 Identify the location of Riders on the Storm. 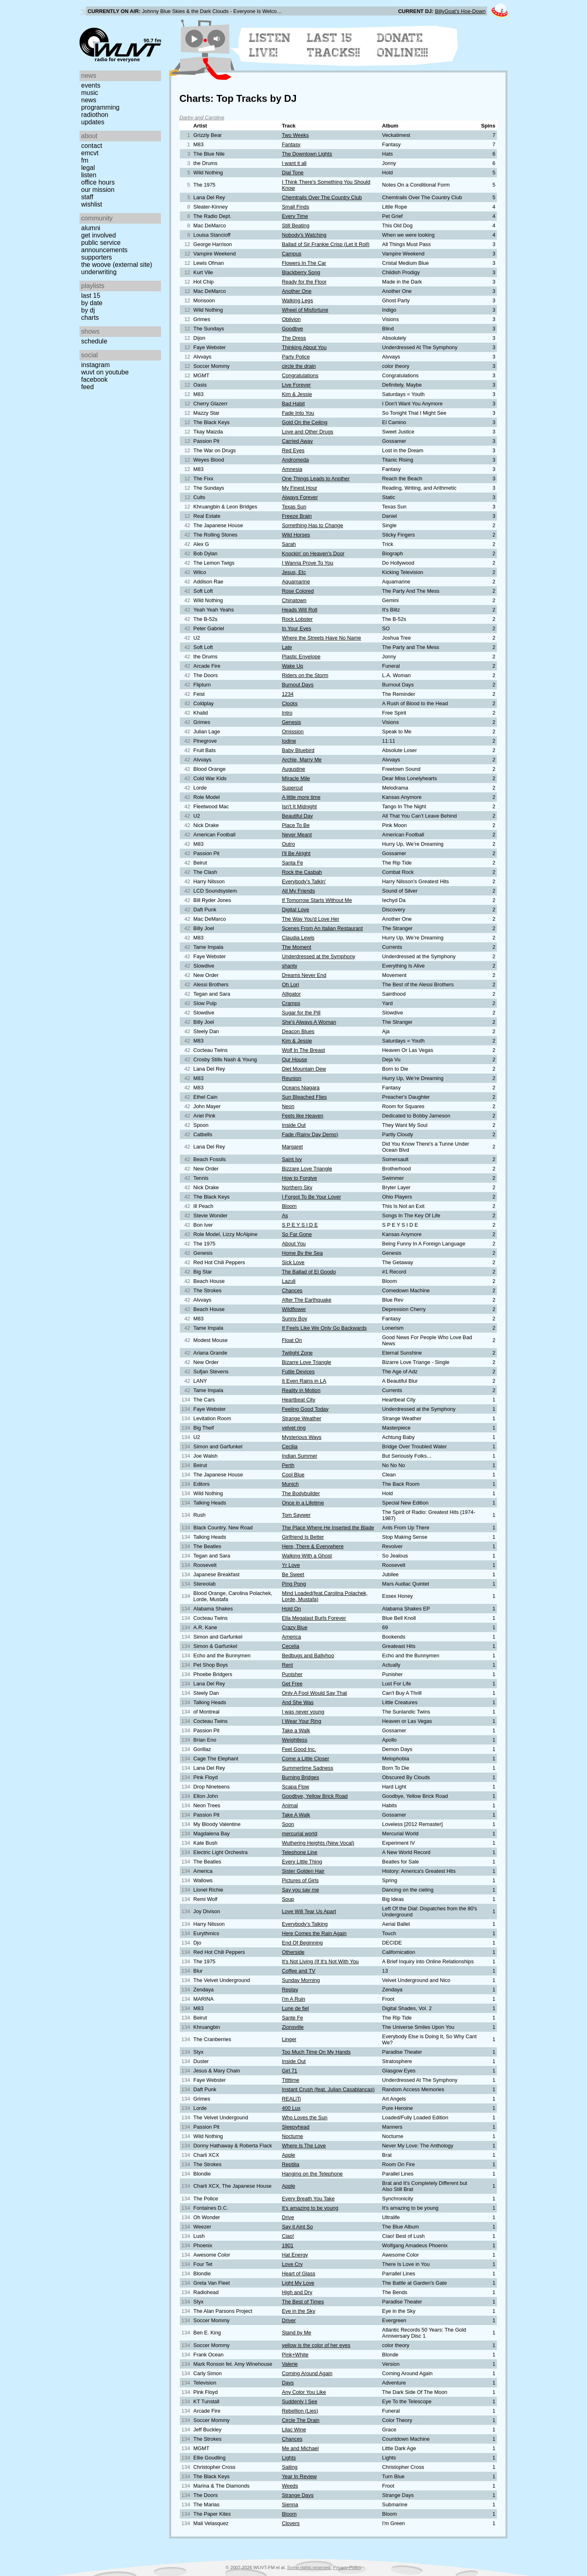
(305, 675).